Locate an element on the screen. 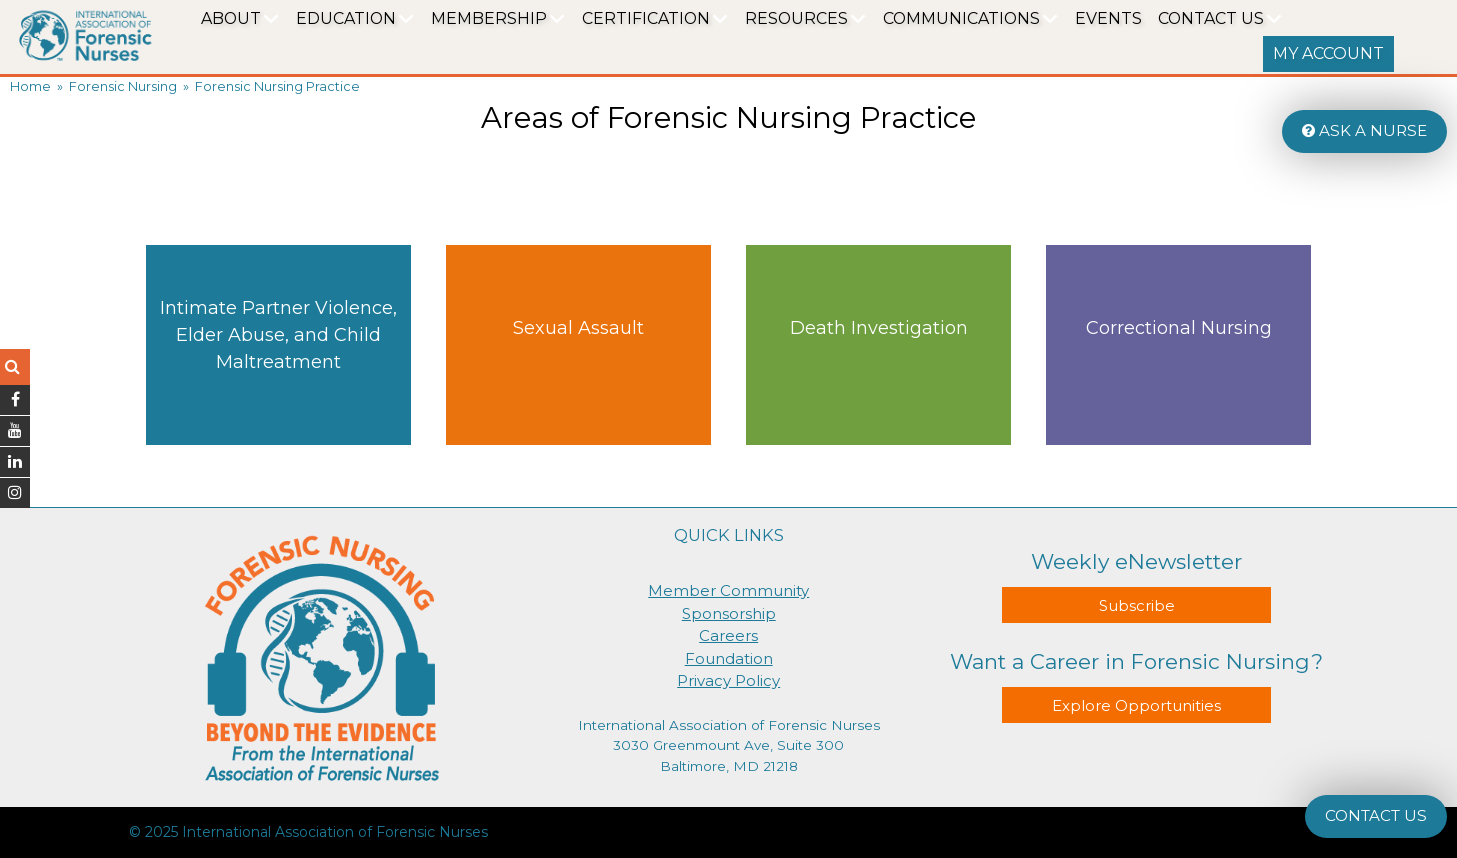 The image size is (1457, 858). Explore Opportunities is located at coordinates (1136, 705).